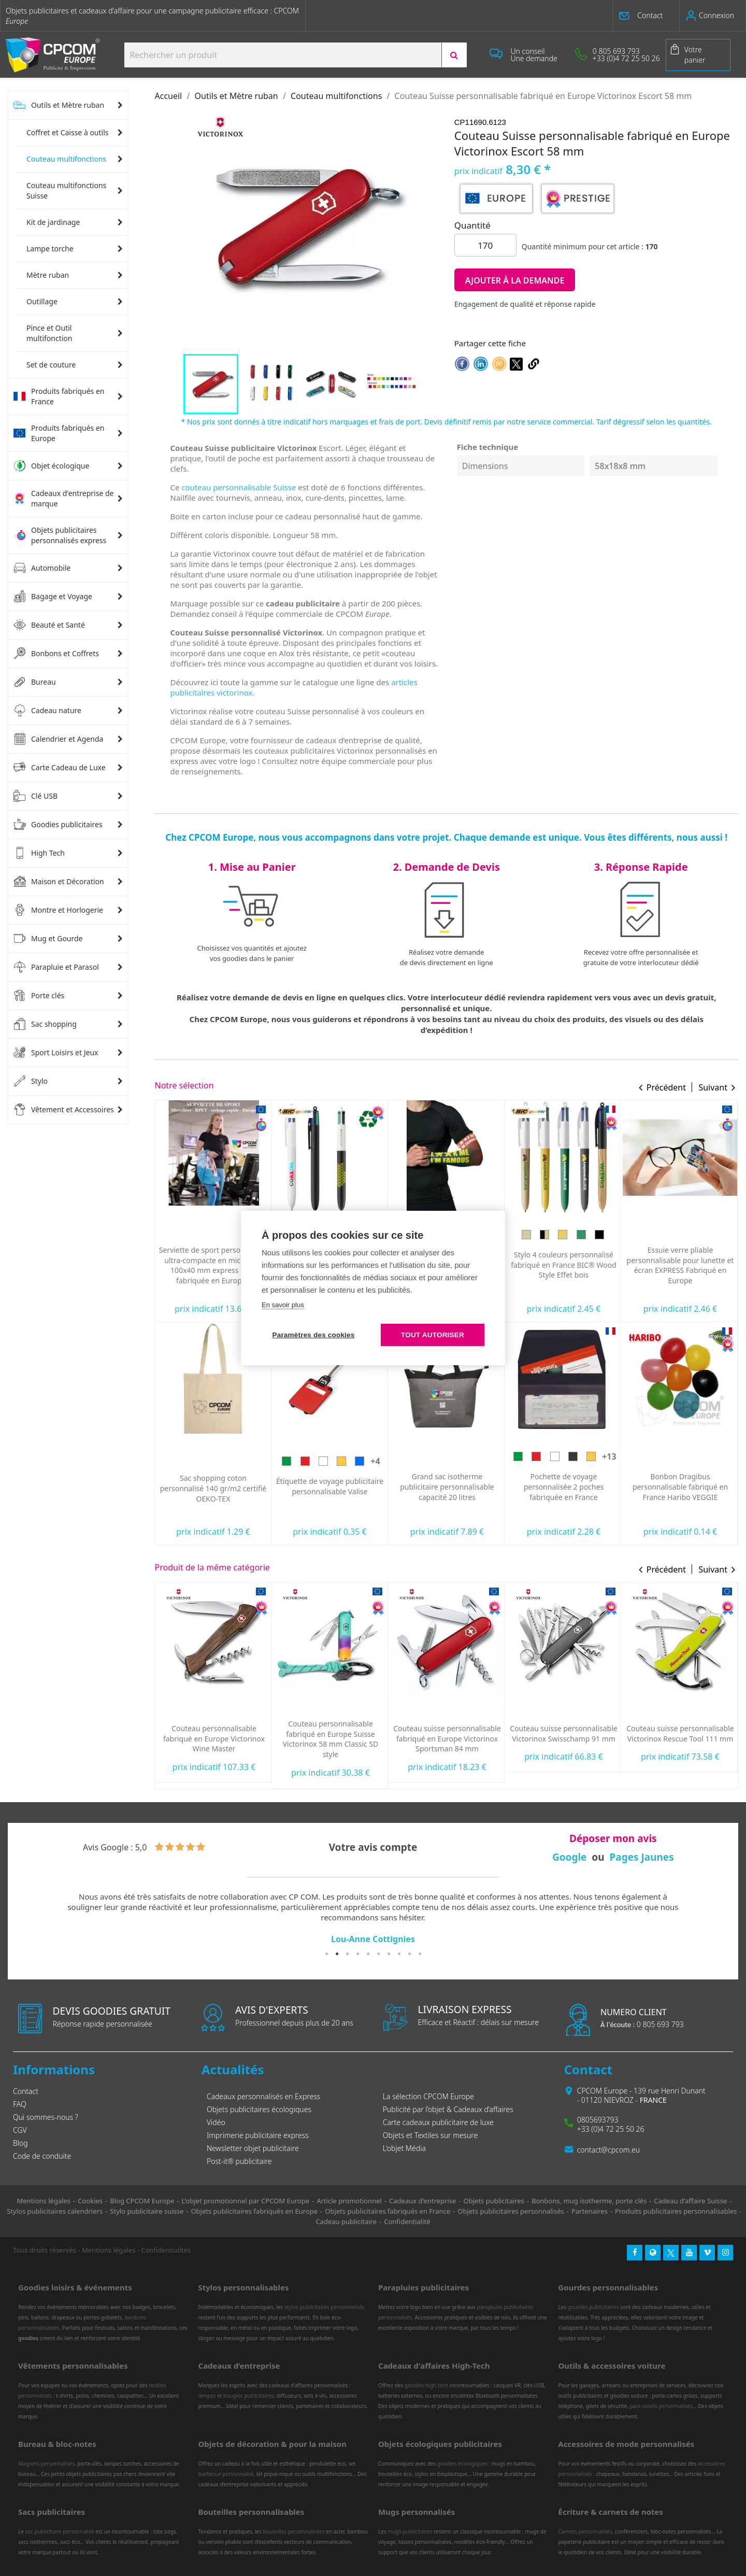 The height and width of the screenshot is (2576, 746). Describe the element at coordinates (564, 1738) in the screenshot. I see `Couteau suisse personnalisable fabriqué en Europe Victorinox Sportsman 84 mm` at that location.